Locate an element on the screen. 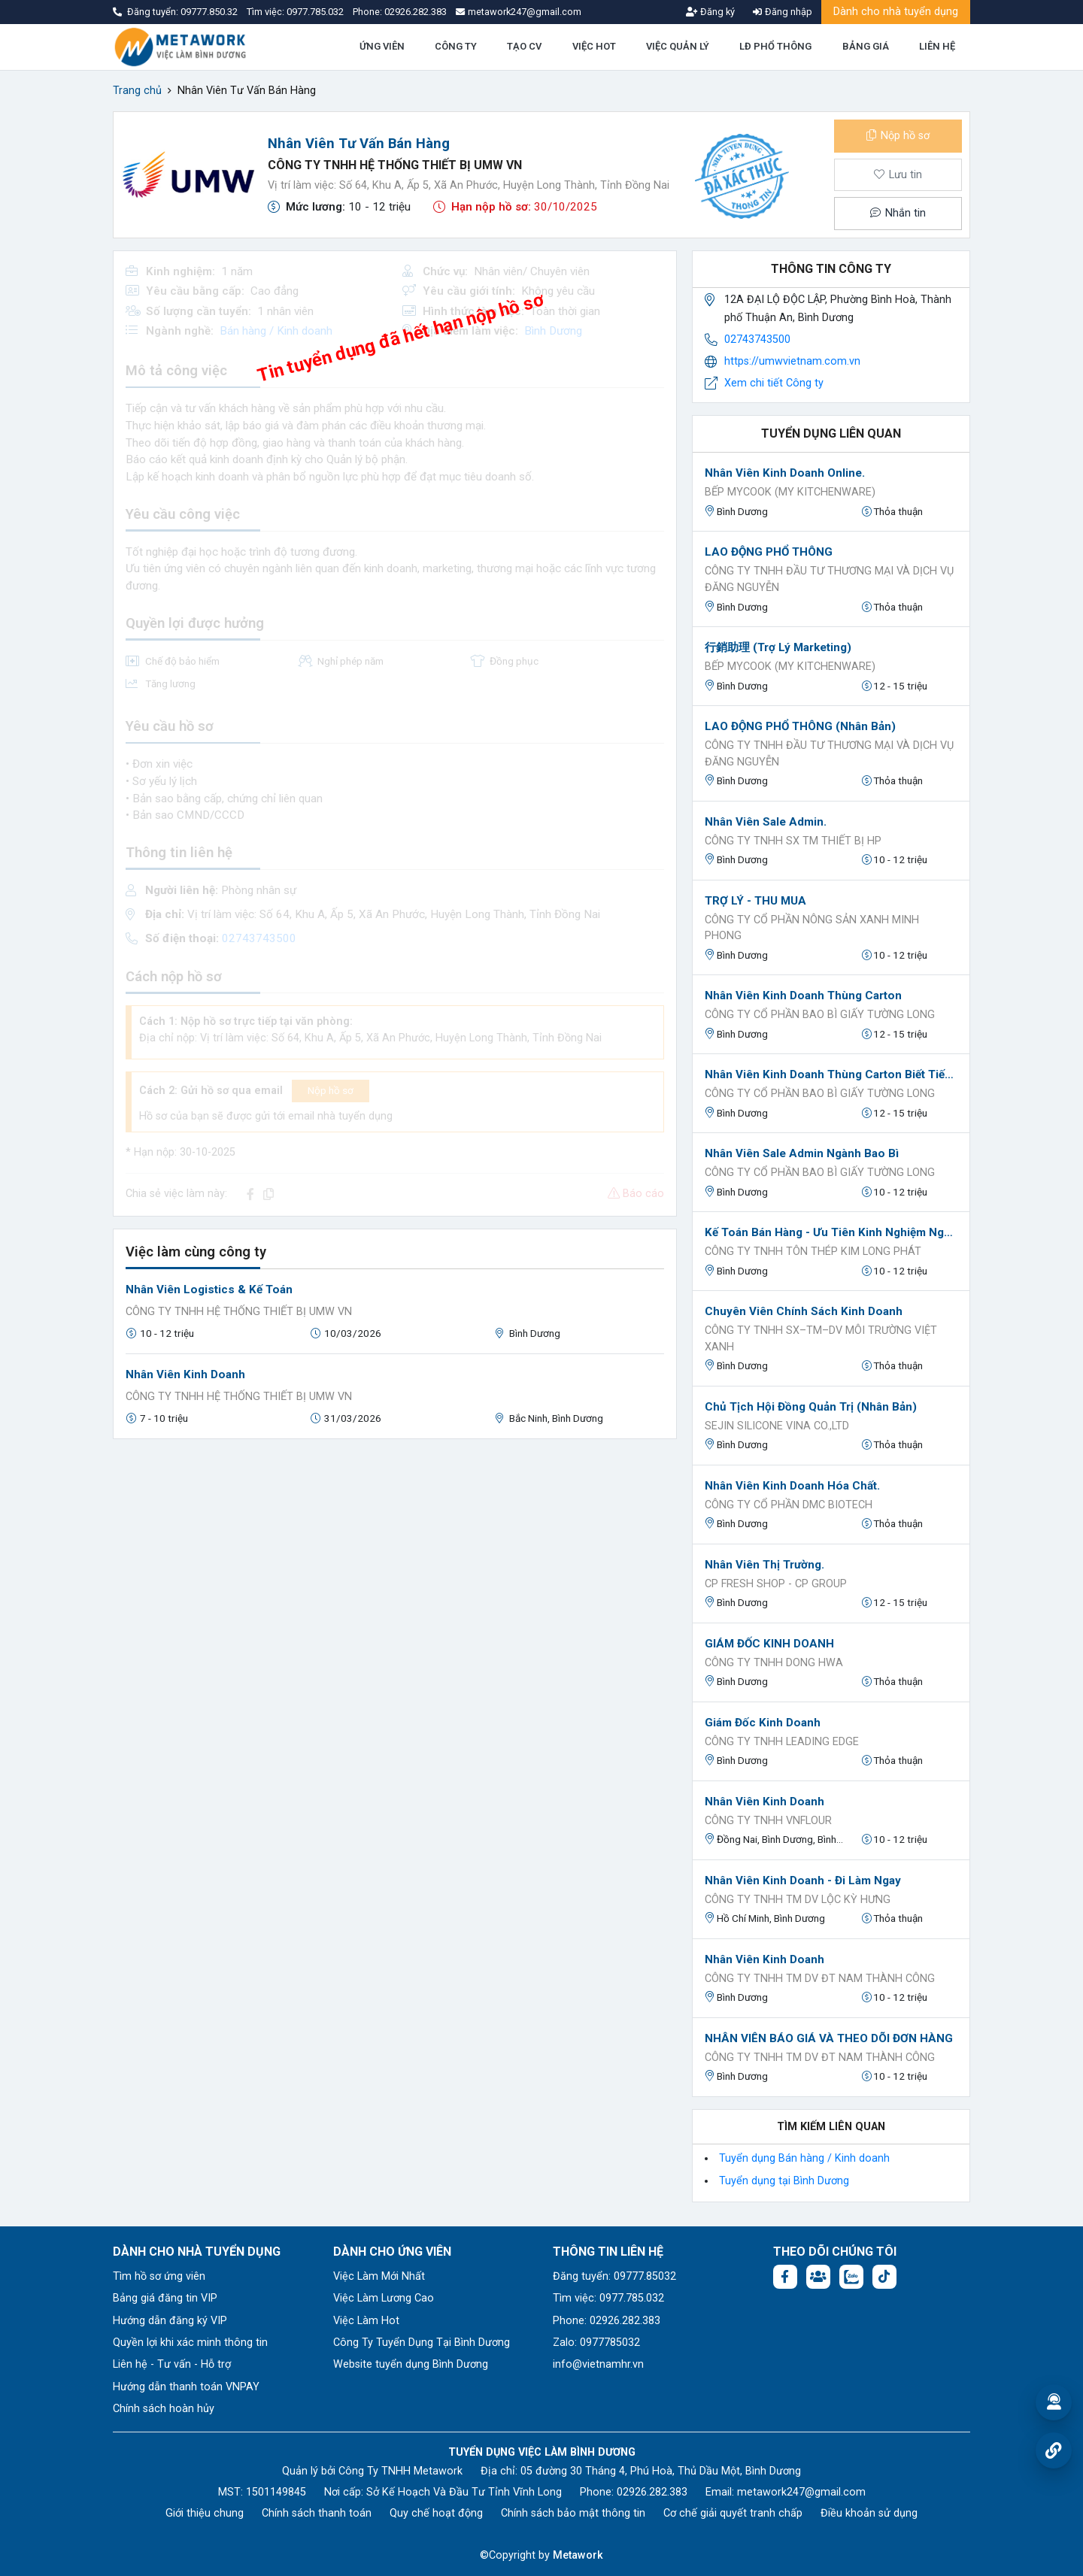  Nhân viên Logistics & Kế toán is located at coordinates (209, 1289).